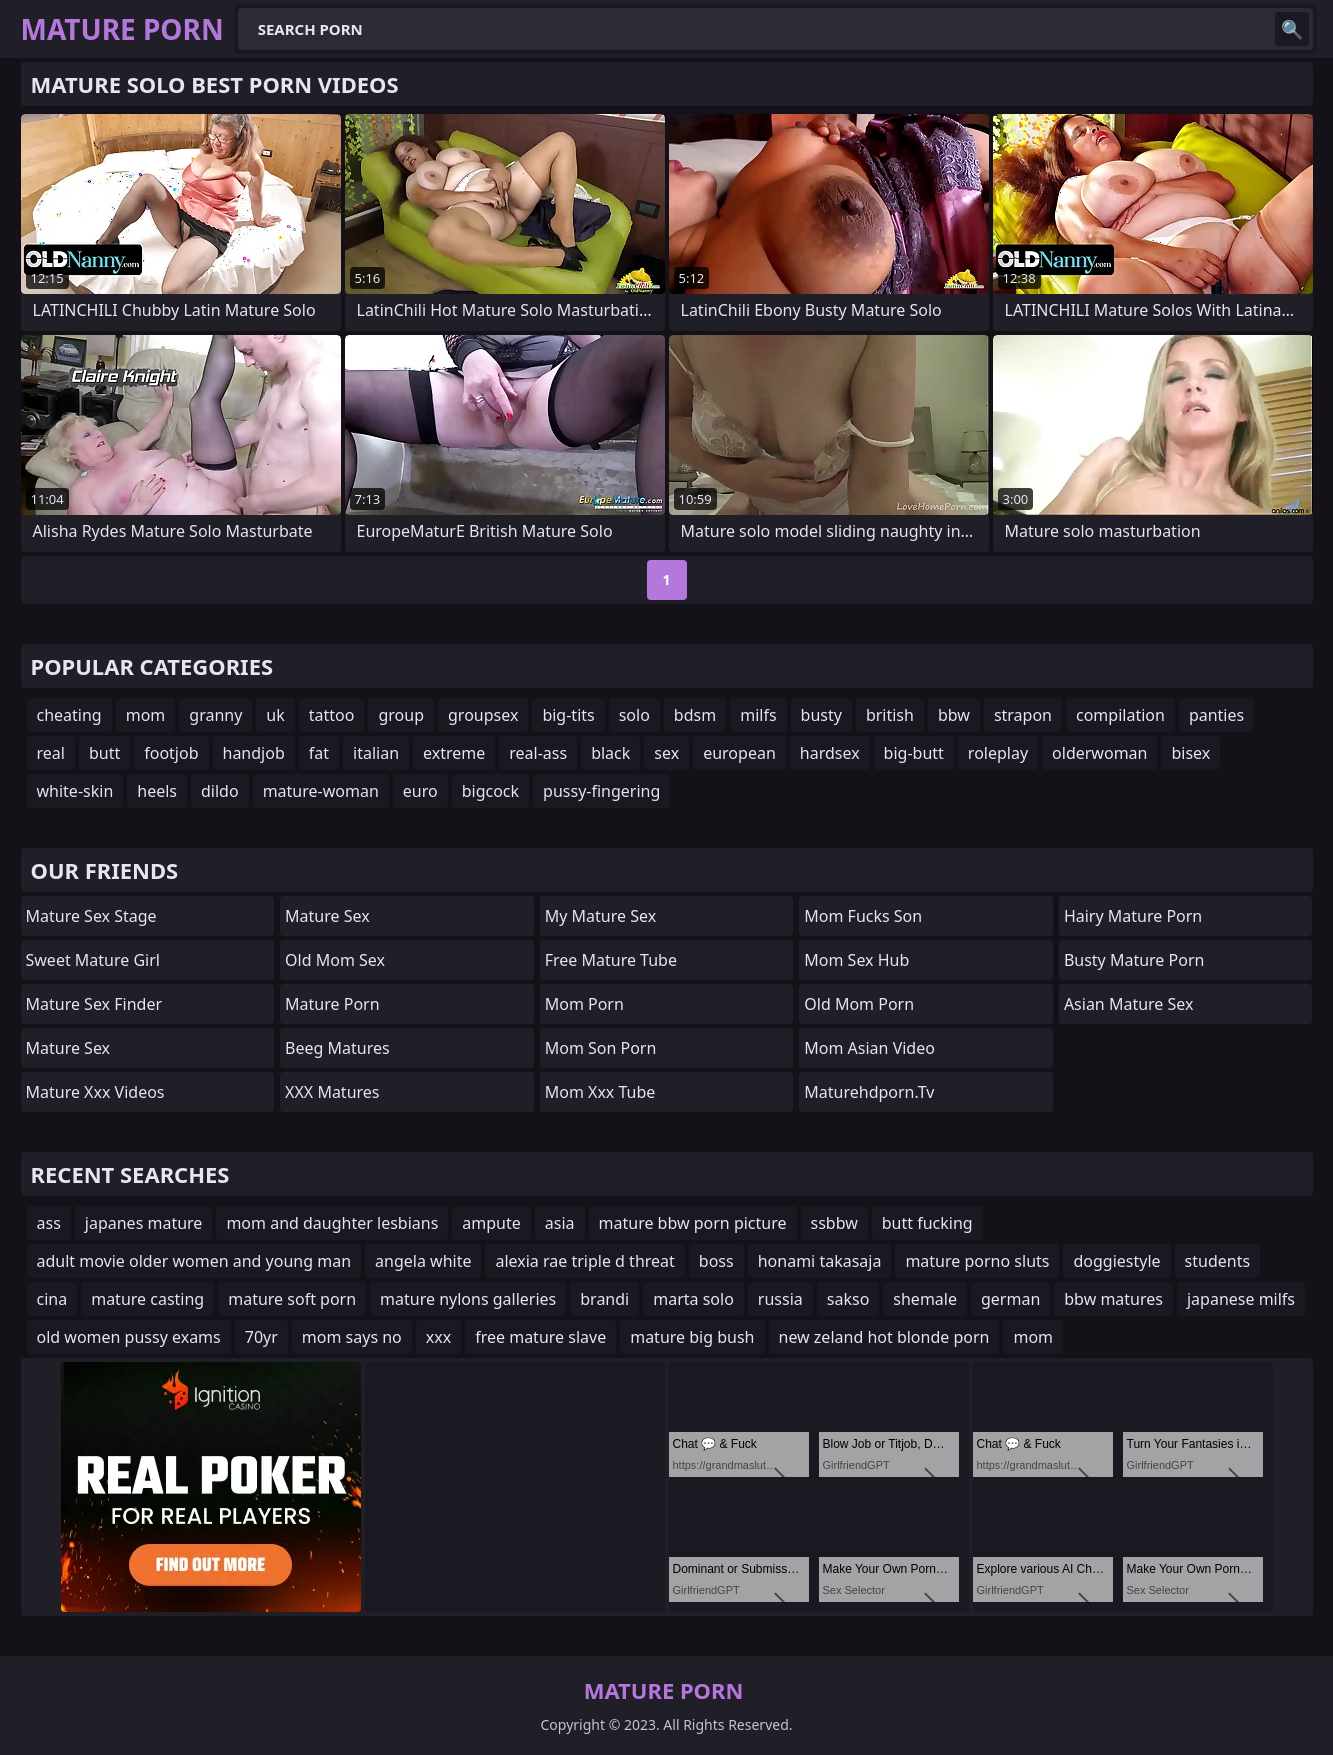  Describe the element at coordinates (739, 753) in the screenshot. I see `european` at that location.